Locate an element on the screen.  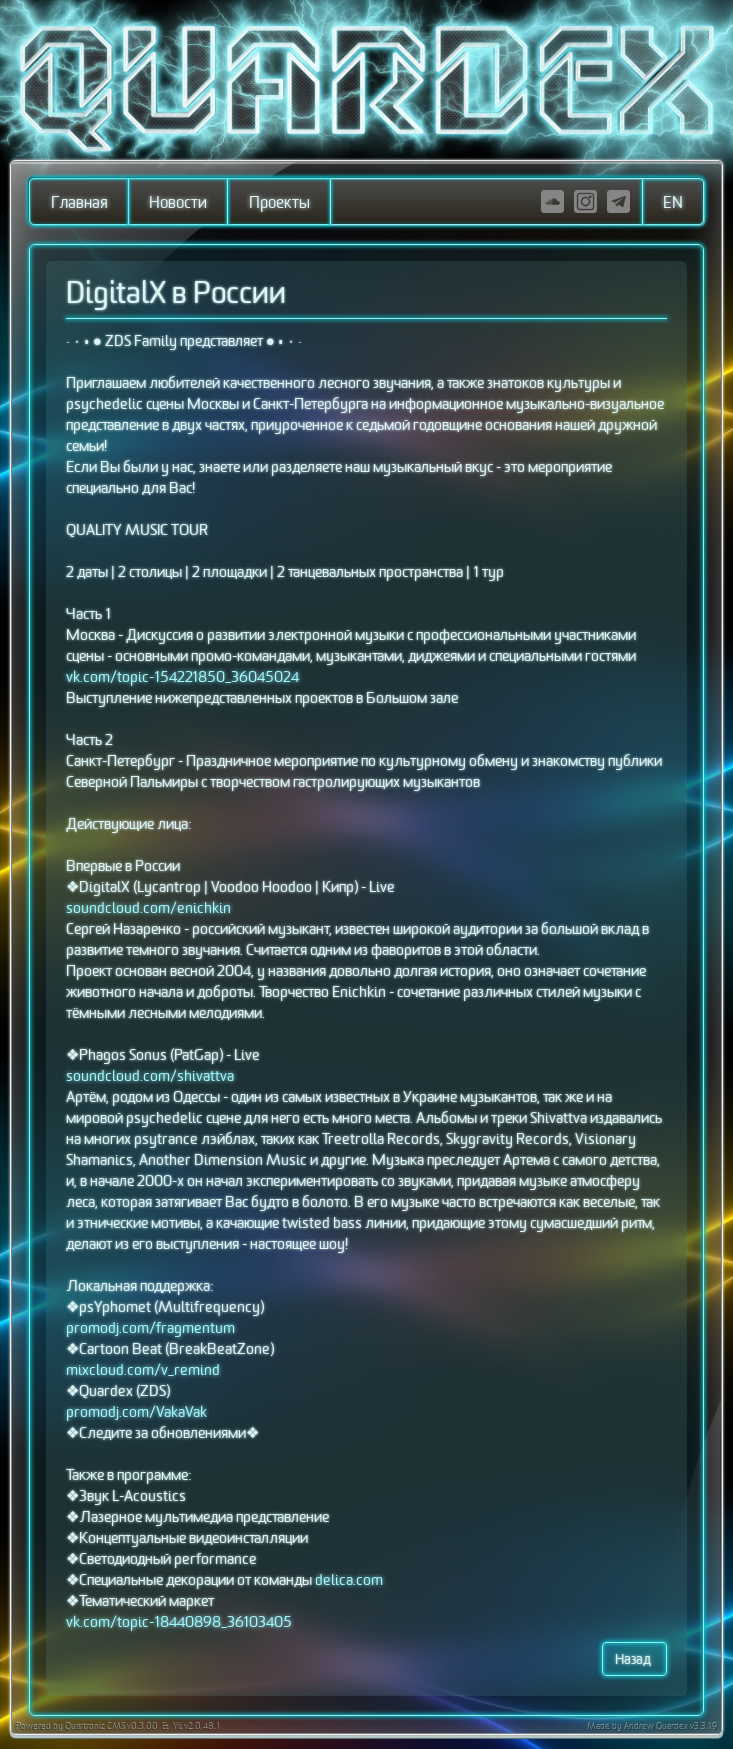
Yii v2.0.48.1 is located at coordinates (195, 1727).